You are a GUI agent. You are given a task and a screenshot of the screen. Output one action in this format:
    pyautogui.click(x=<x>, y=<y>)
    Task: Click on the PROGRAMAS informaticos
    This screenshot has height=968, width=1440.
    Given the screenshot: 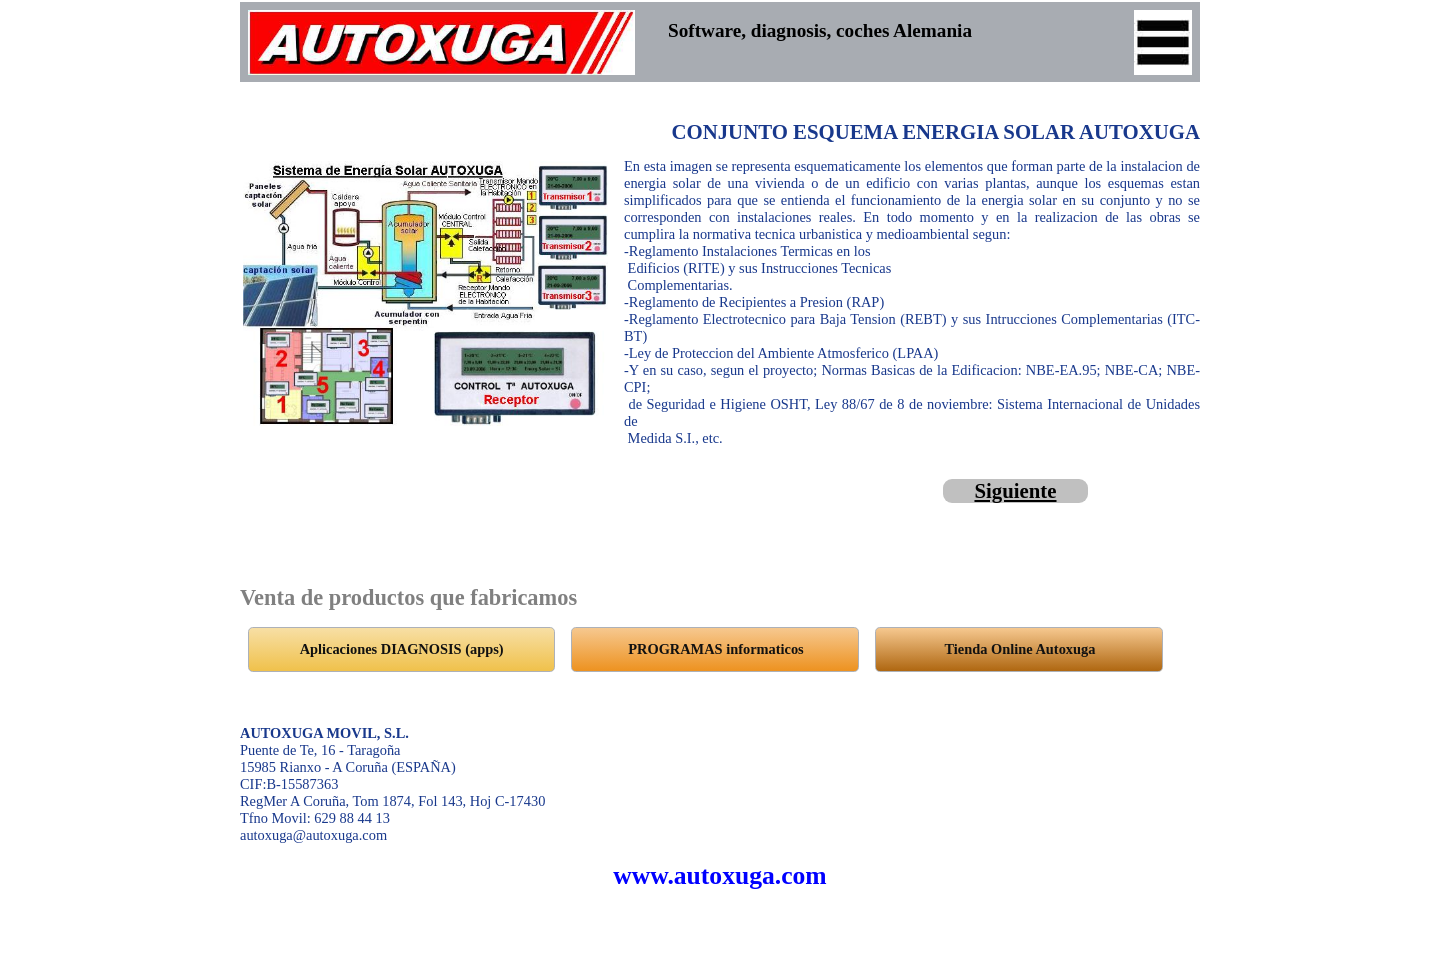 What is the action you would take?
    pyautogui.click(x=715, y=649)
    